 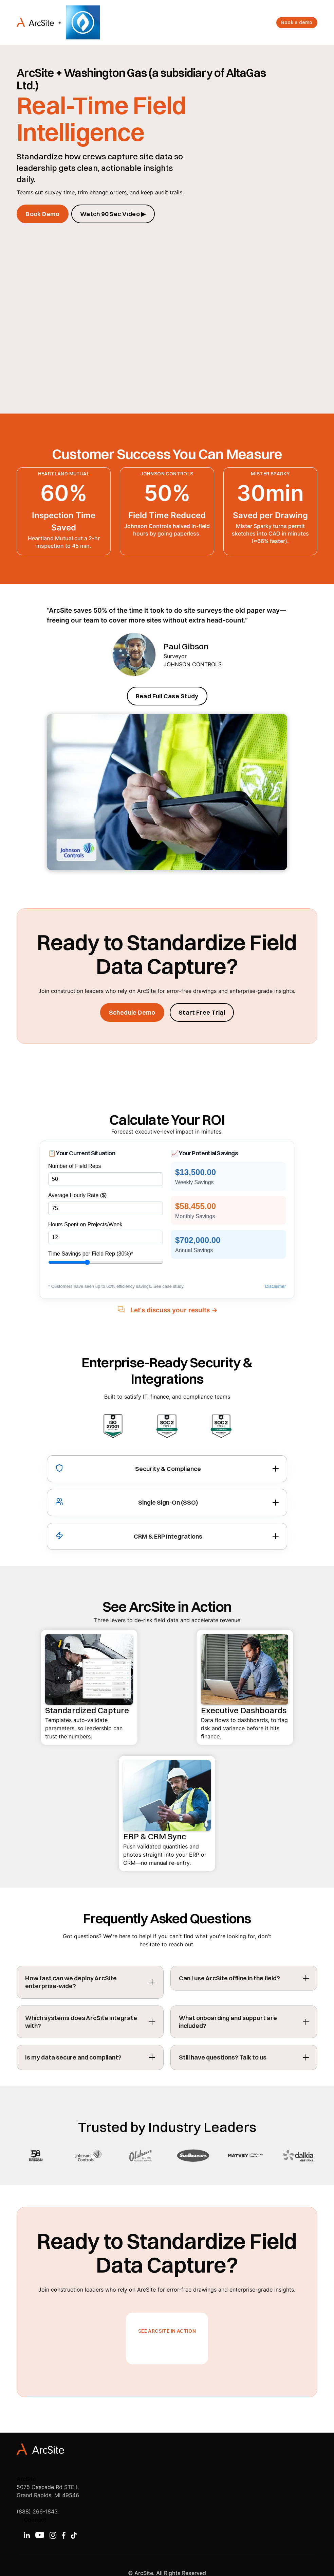 I want to click on Watch 90 Sec Video ▶, so click(x=113, y=214).